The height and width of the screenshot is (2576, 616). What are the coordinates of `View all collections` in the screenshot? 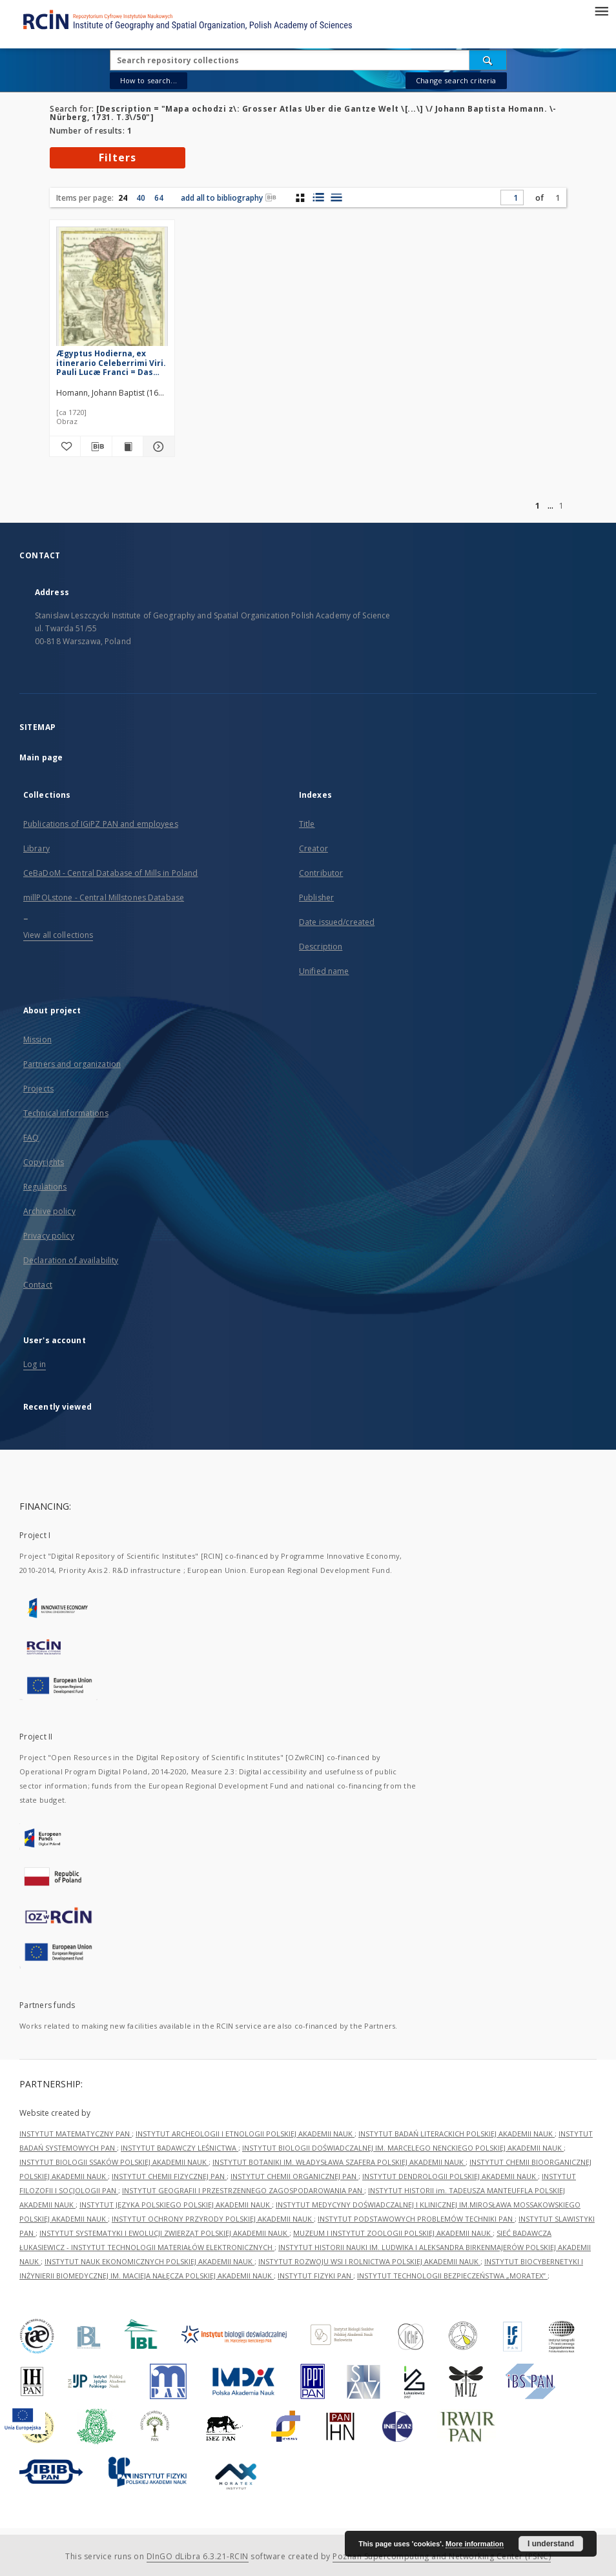 It's located at (58, 934).